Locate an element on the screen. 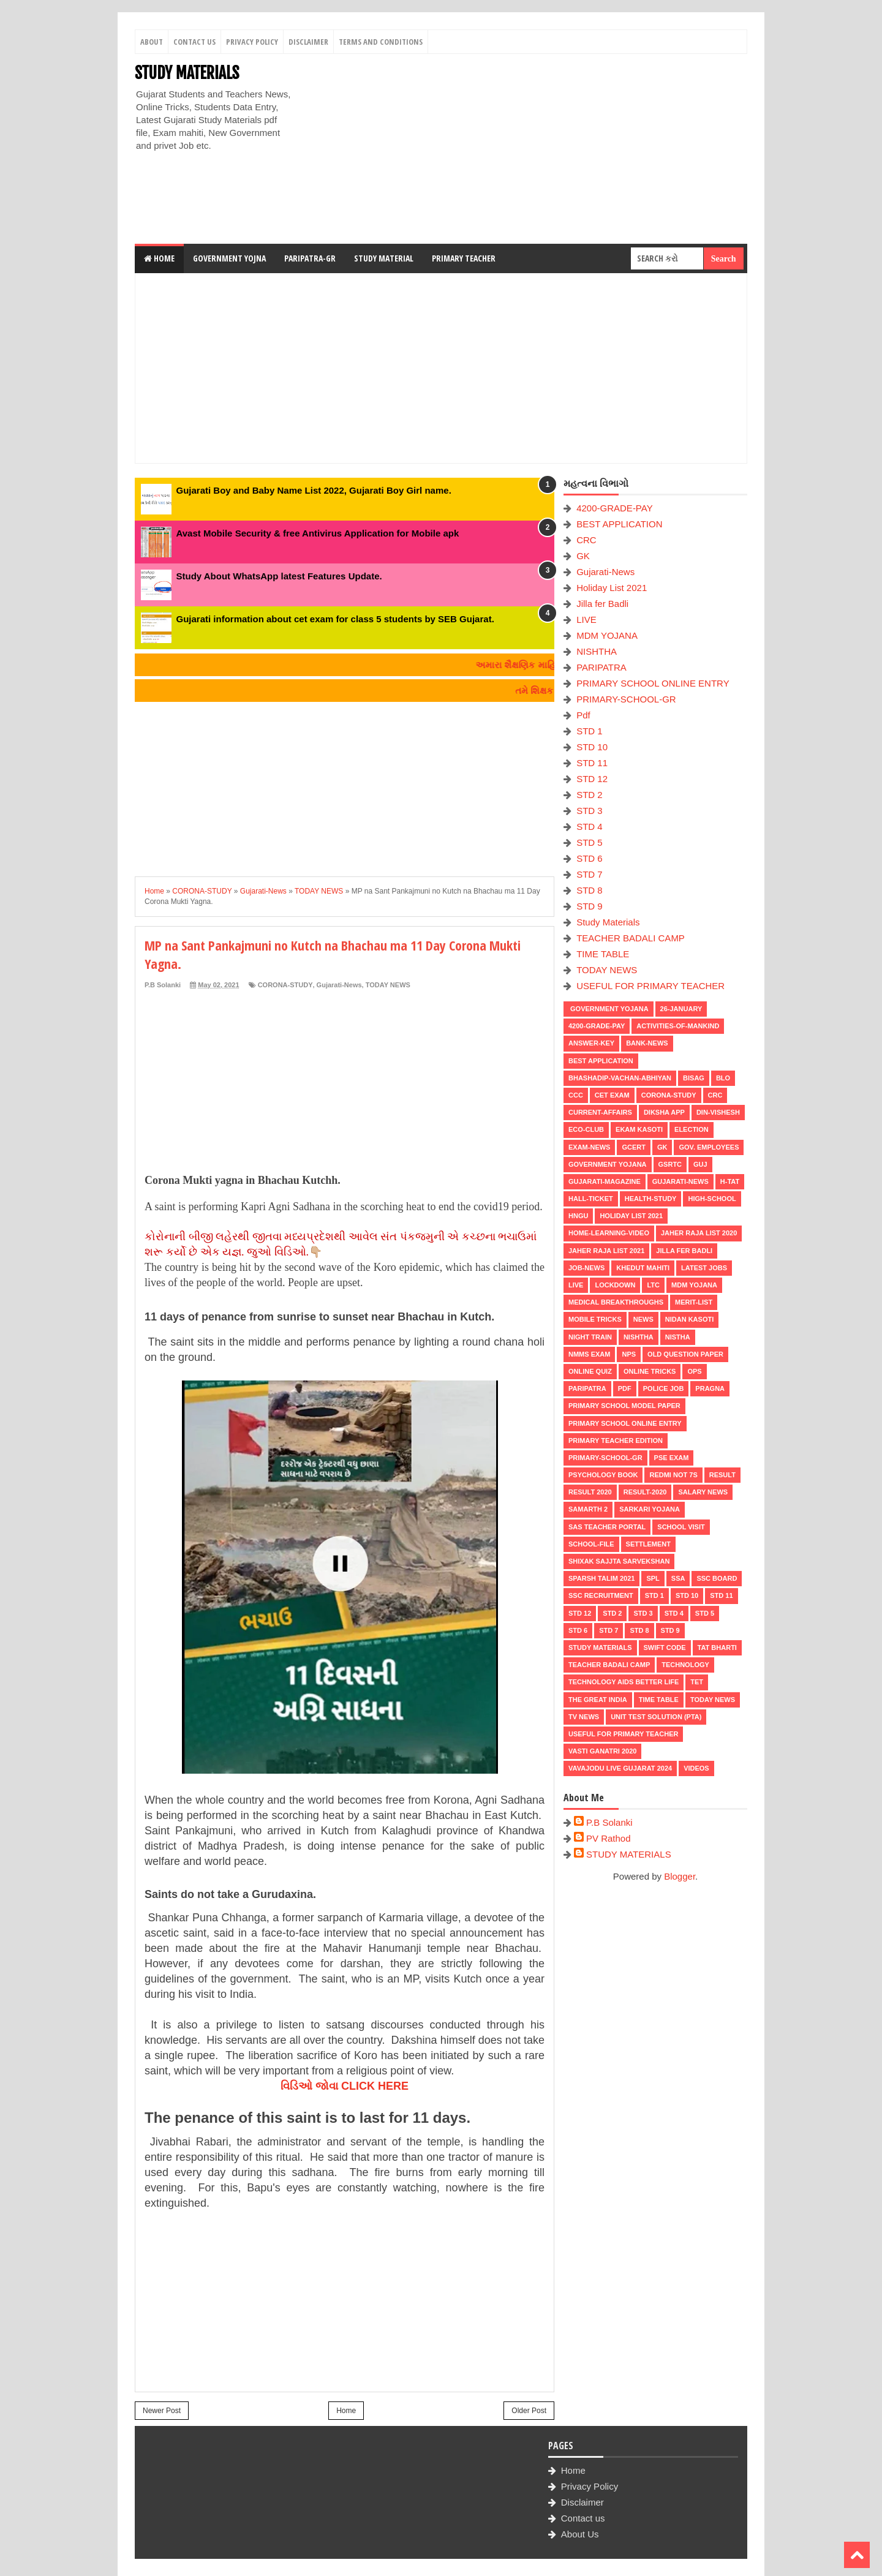 Image resolution: width=882 pixels, height=2576 pixels. Gujarati information about cet exam for class 5 students by SEB Gujarat. is located at coordinates (335, 619).